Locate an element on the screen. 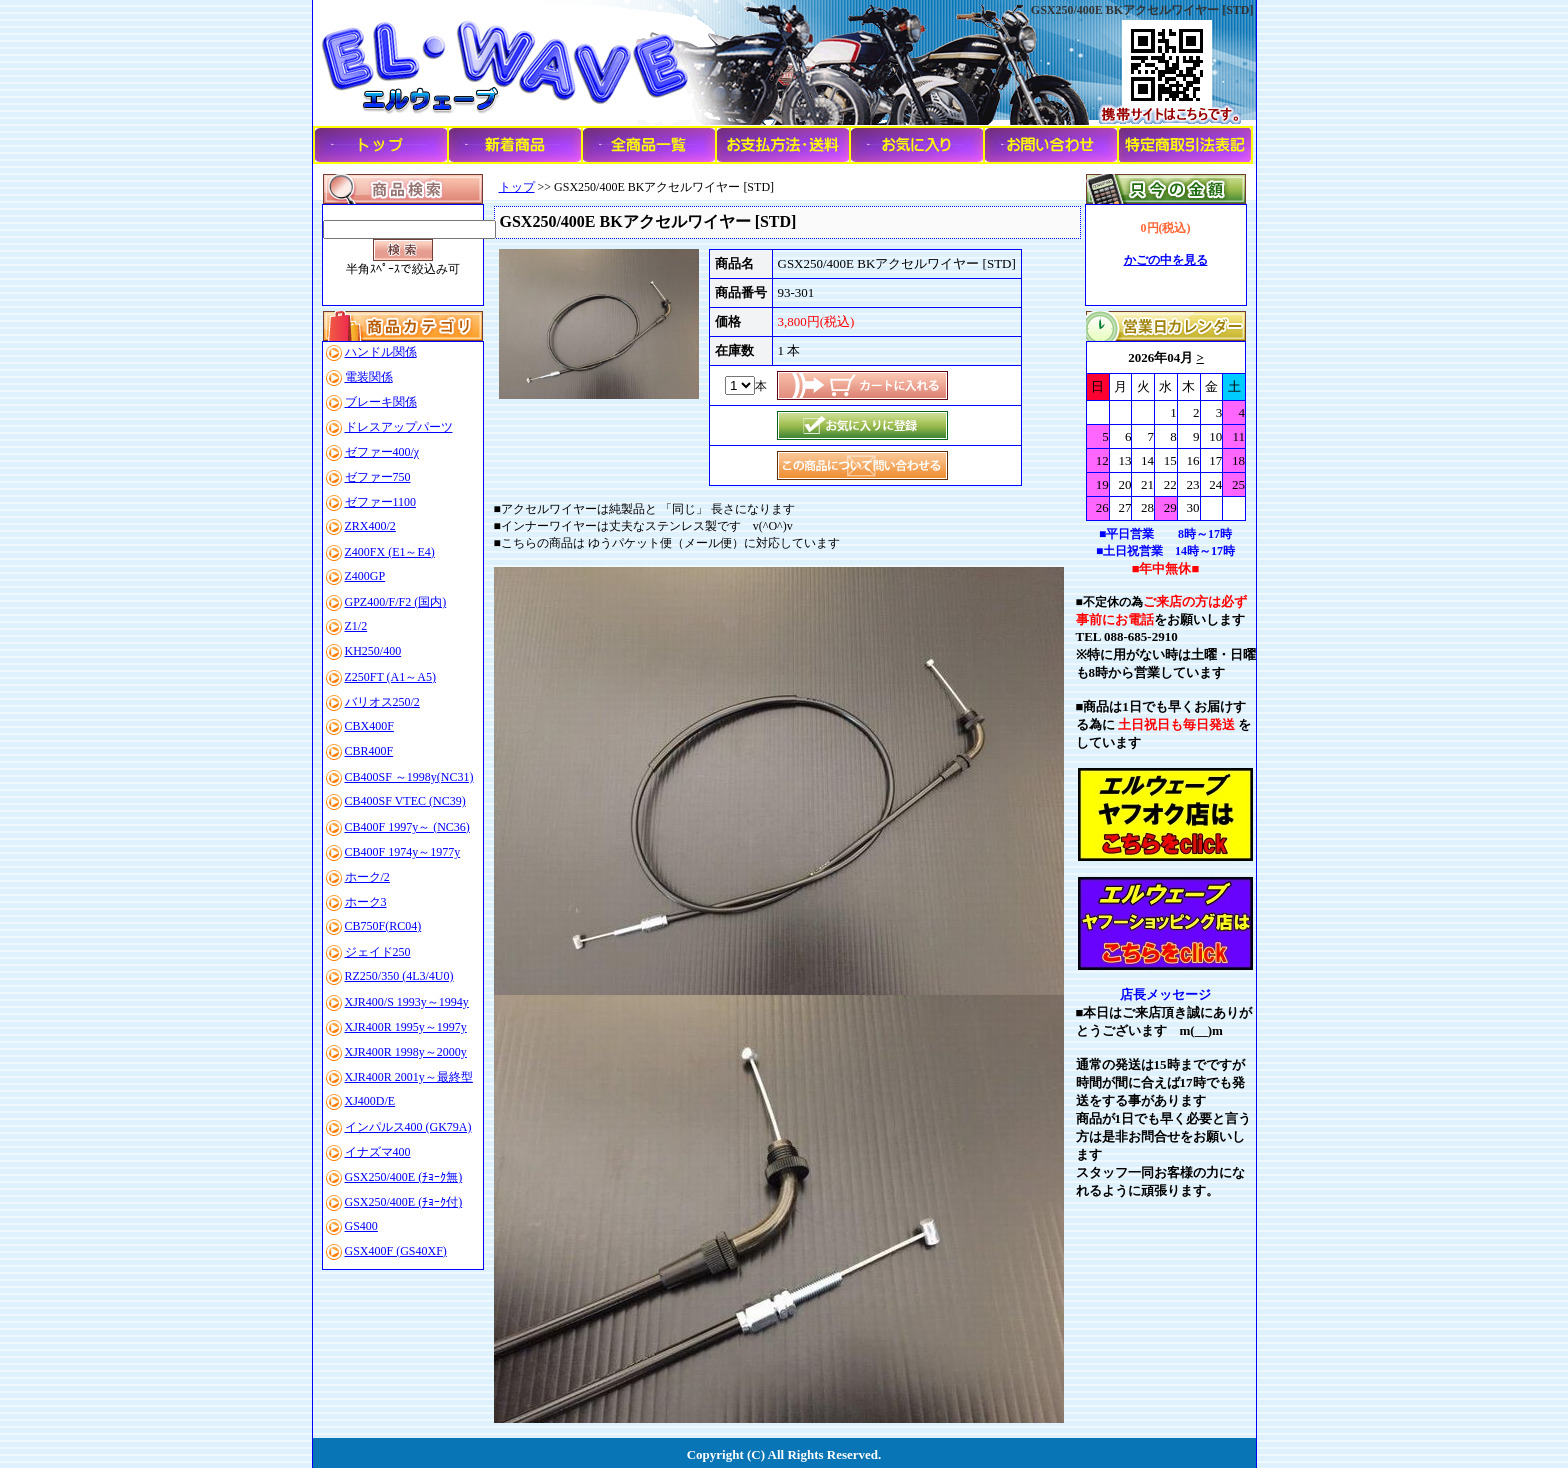 This screenshot has height=1468, width=1568. ジェイド250 is located at coordinates (378, 952).